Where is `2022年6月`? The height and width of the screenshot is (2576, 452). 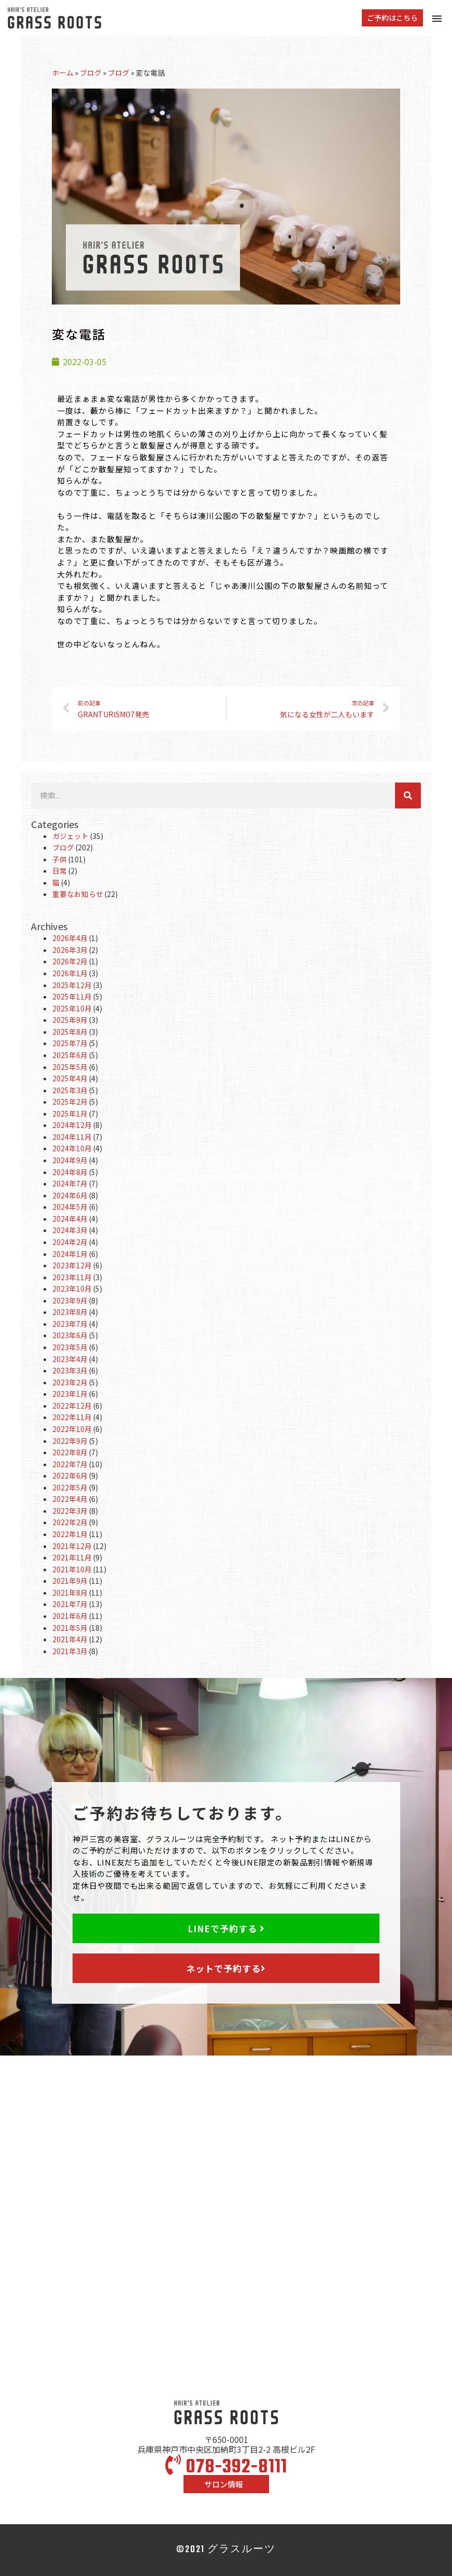 2022年6月 is located at coordinates (70, 1475).